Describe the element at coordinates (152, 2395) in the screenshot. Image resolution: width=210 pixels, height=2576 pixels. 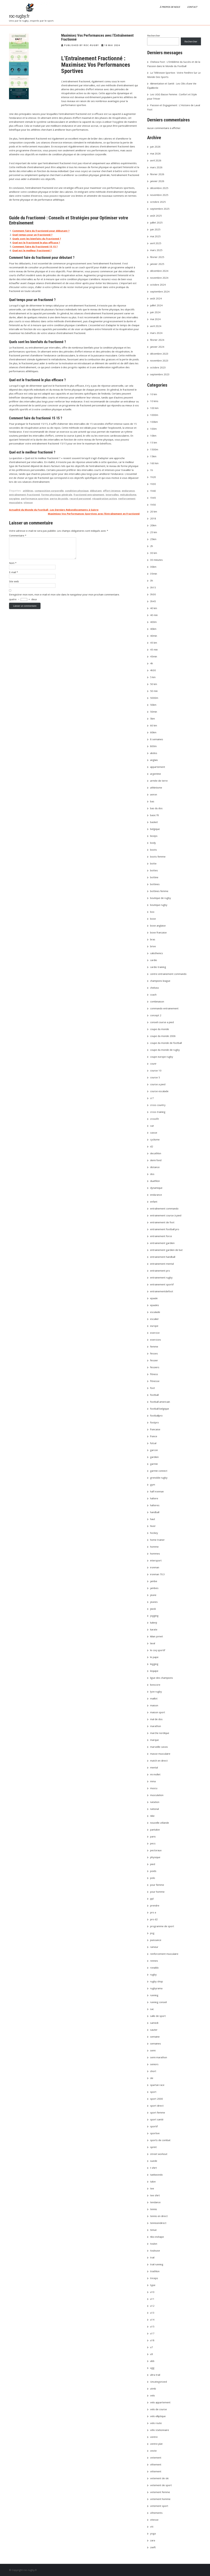
I see `velo` at that location.